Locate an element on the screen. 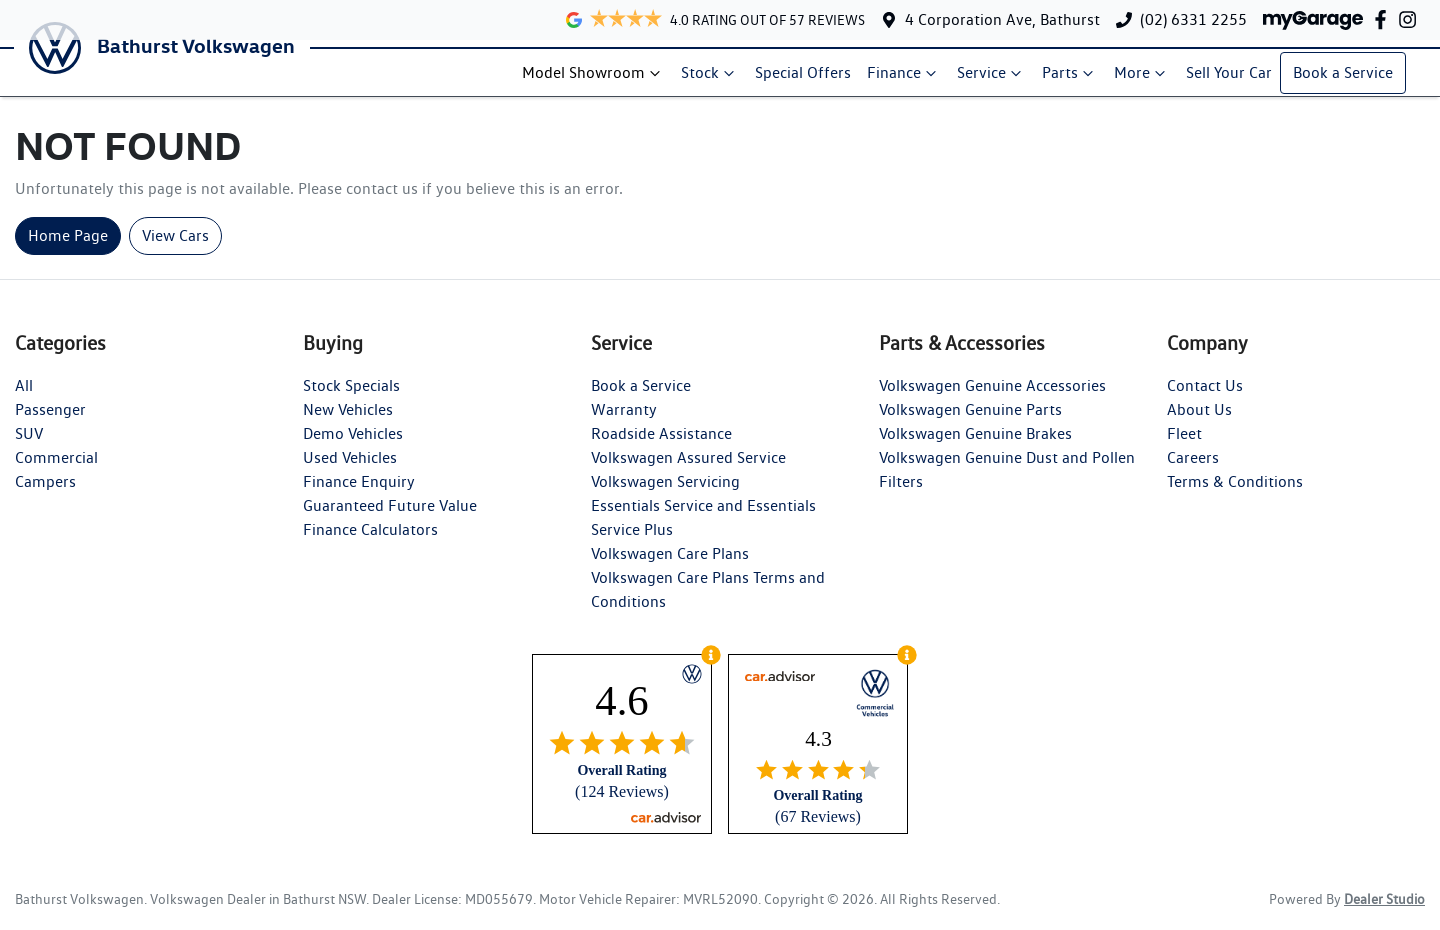  Contact Us is located at coordinates (1205, 397).